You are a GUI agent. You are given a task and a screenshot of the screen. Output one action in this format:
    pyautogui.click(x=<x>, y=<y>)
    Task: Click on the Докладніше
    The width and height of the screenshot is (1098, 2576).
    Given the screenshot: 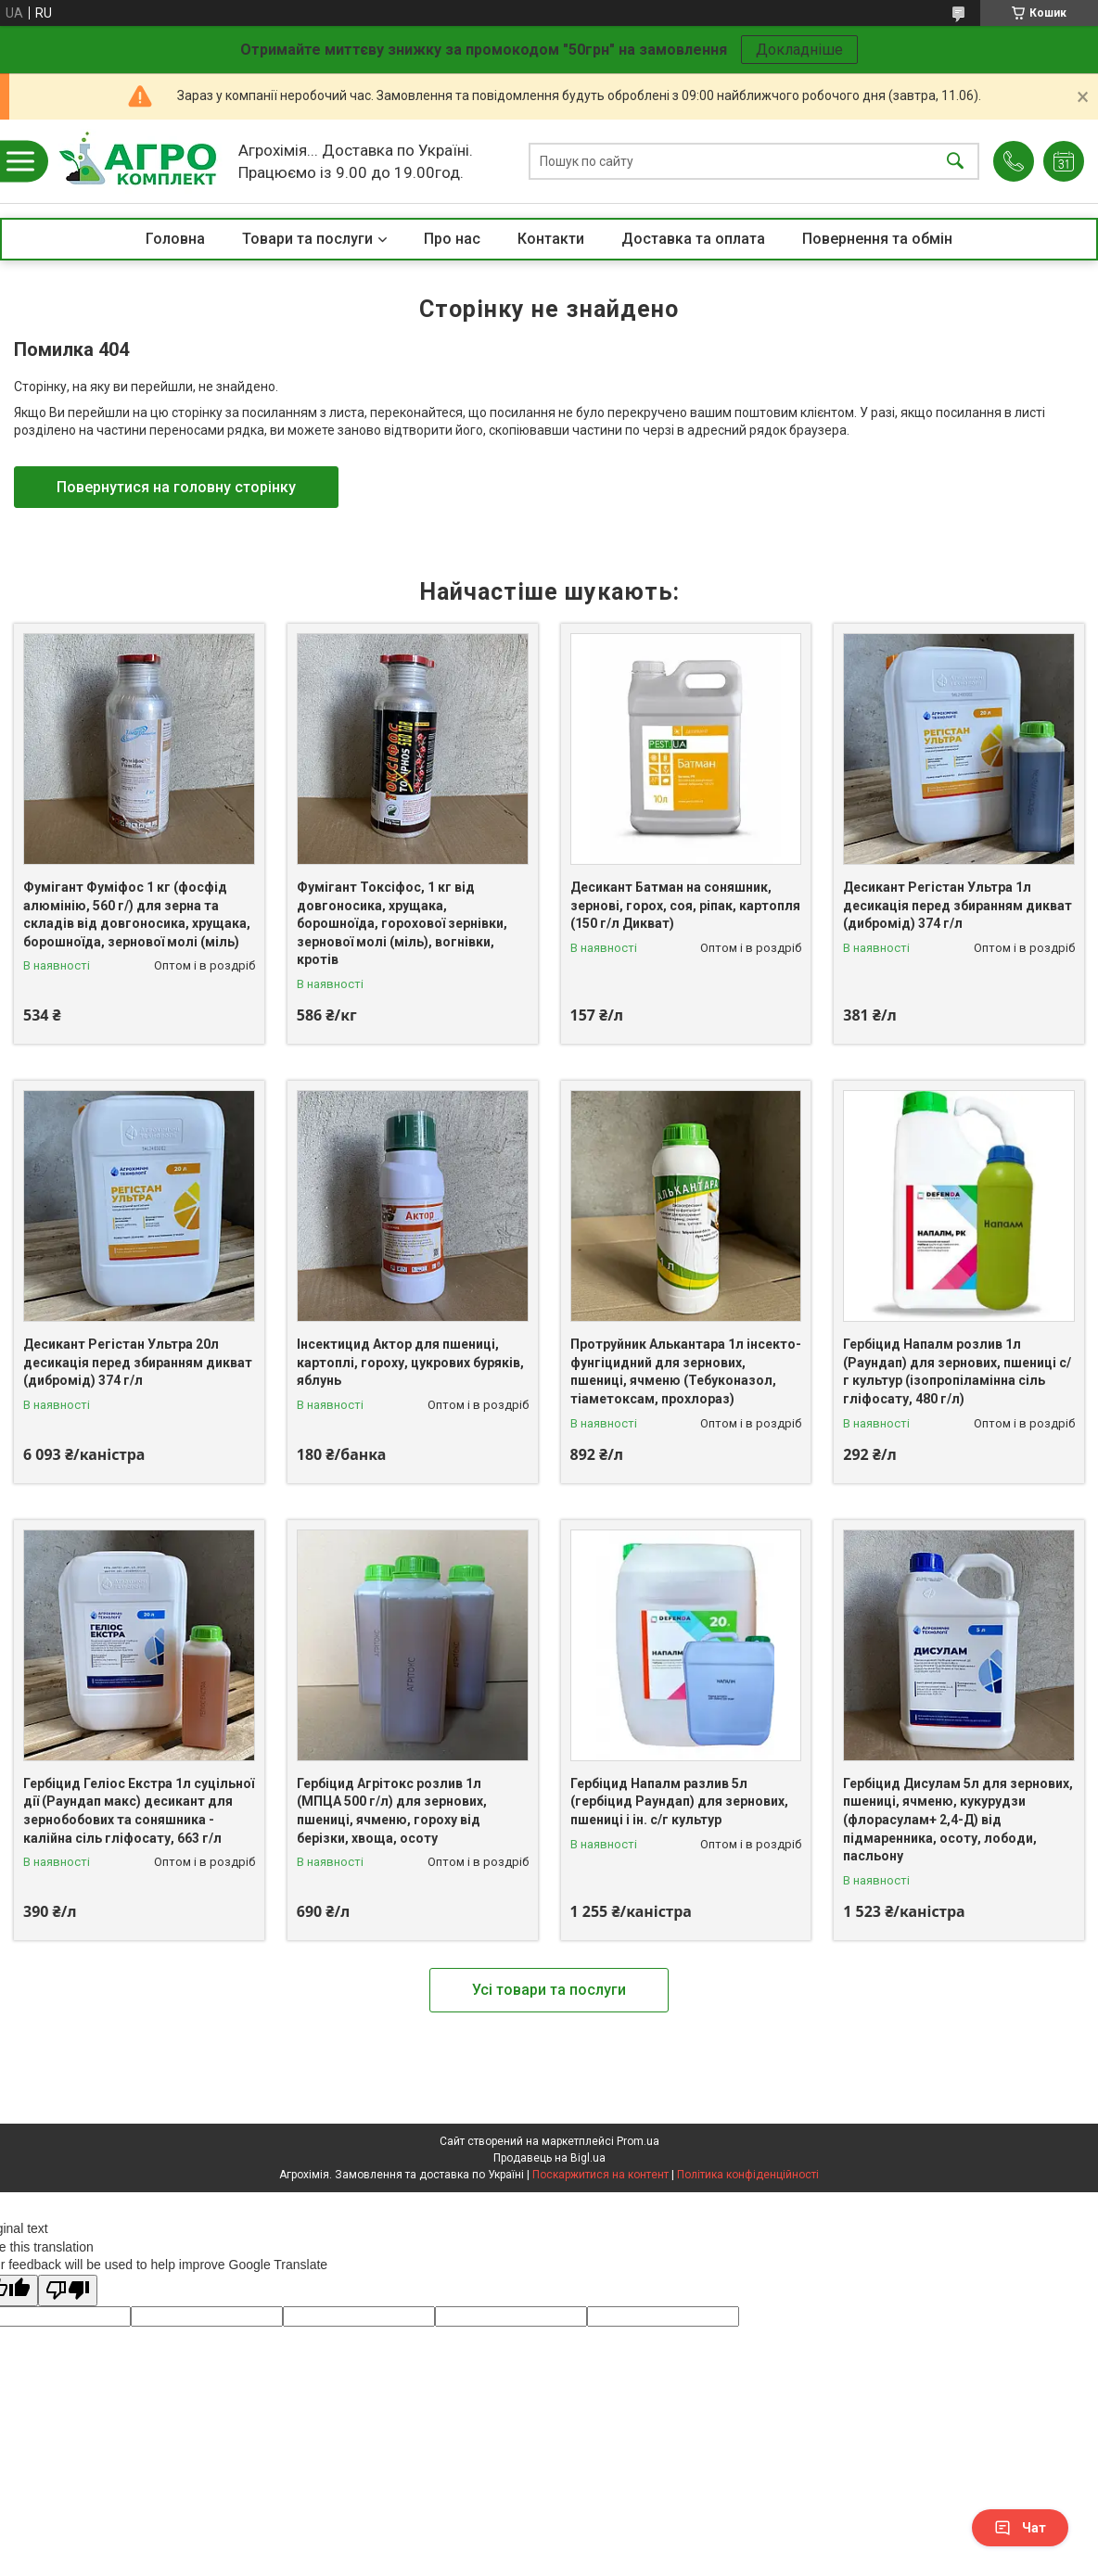 What is the action you would take?
    pyautogui.click(x=799, y=49)
    